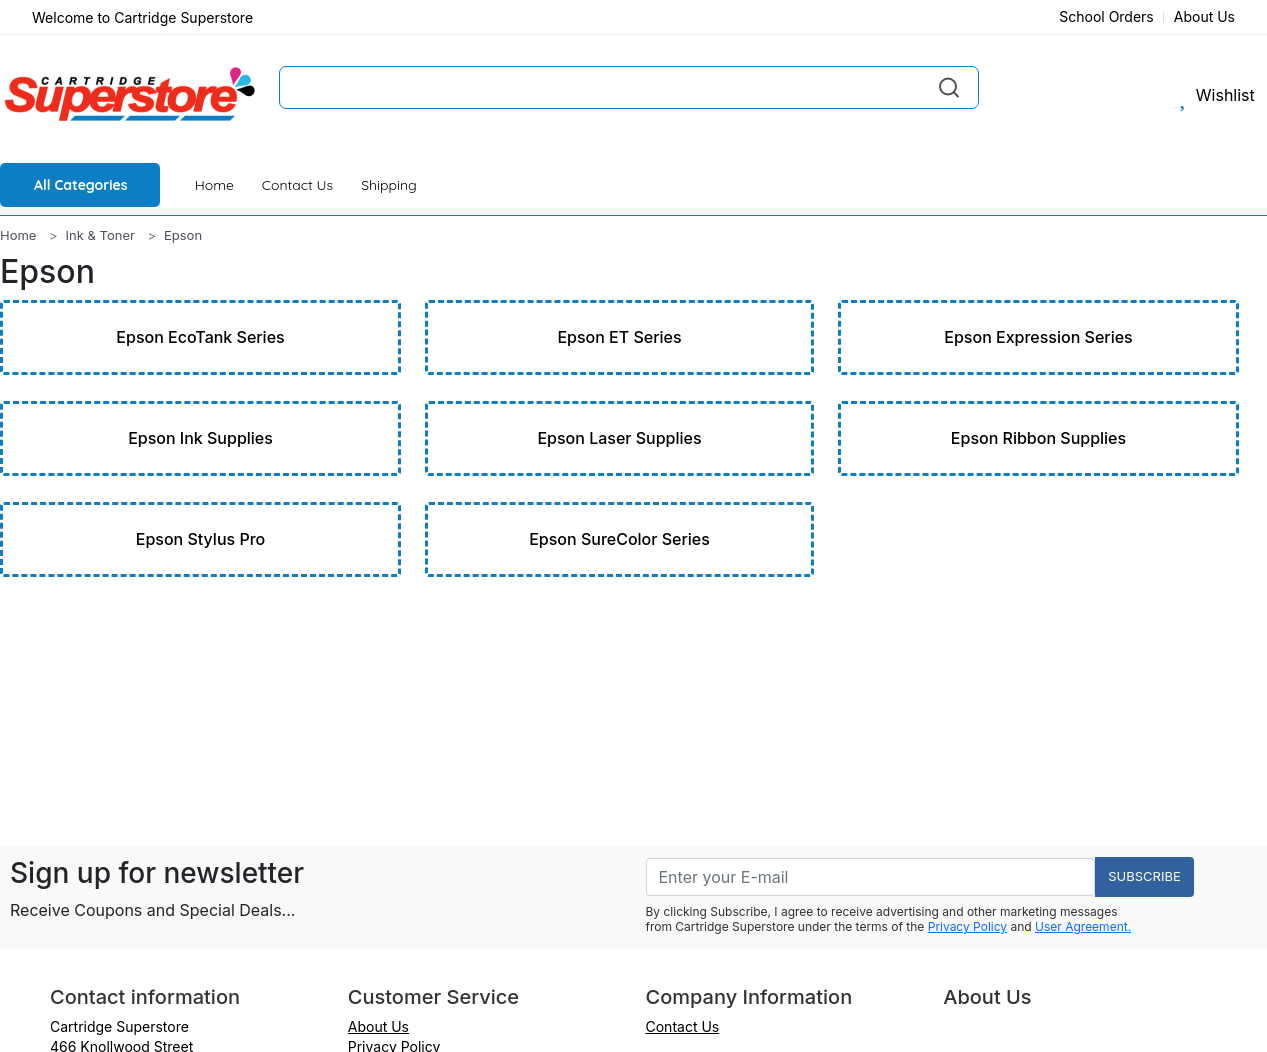  What do you see at coordinates (183, 235) in the screenshot?
I see `Epson` at bounding box center [183, 235].